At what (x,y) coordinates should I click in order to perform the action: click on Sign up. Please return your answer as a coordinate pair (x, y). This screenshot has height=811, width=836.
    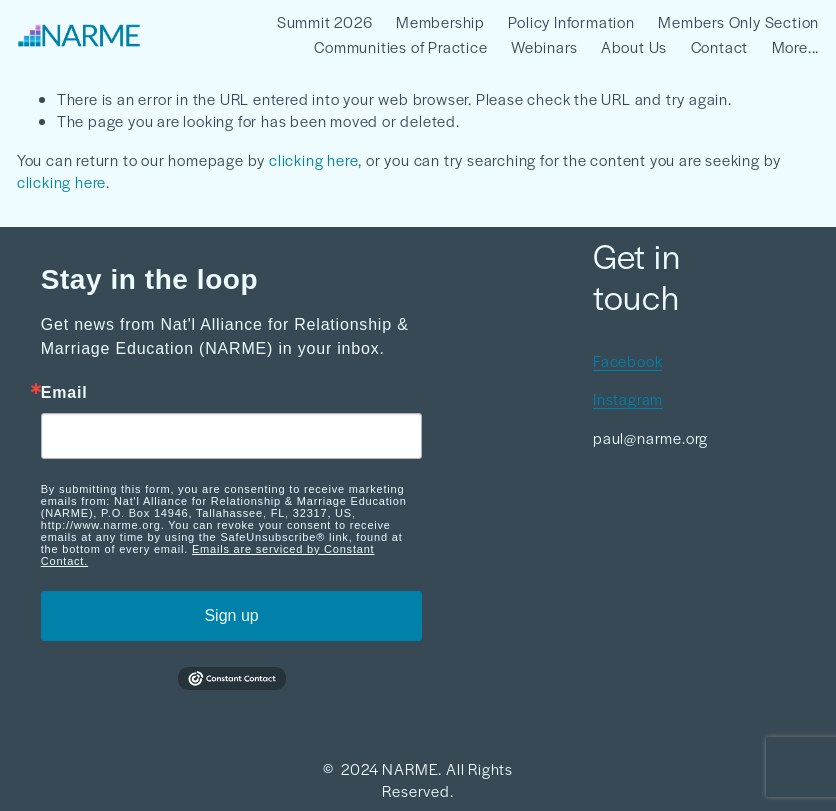
    Looking at the image, I should click on (231, 615).